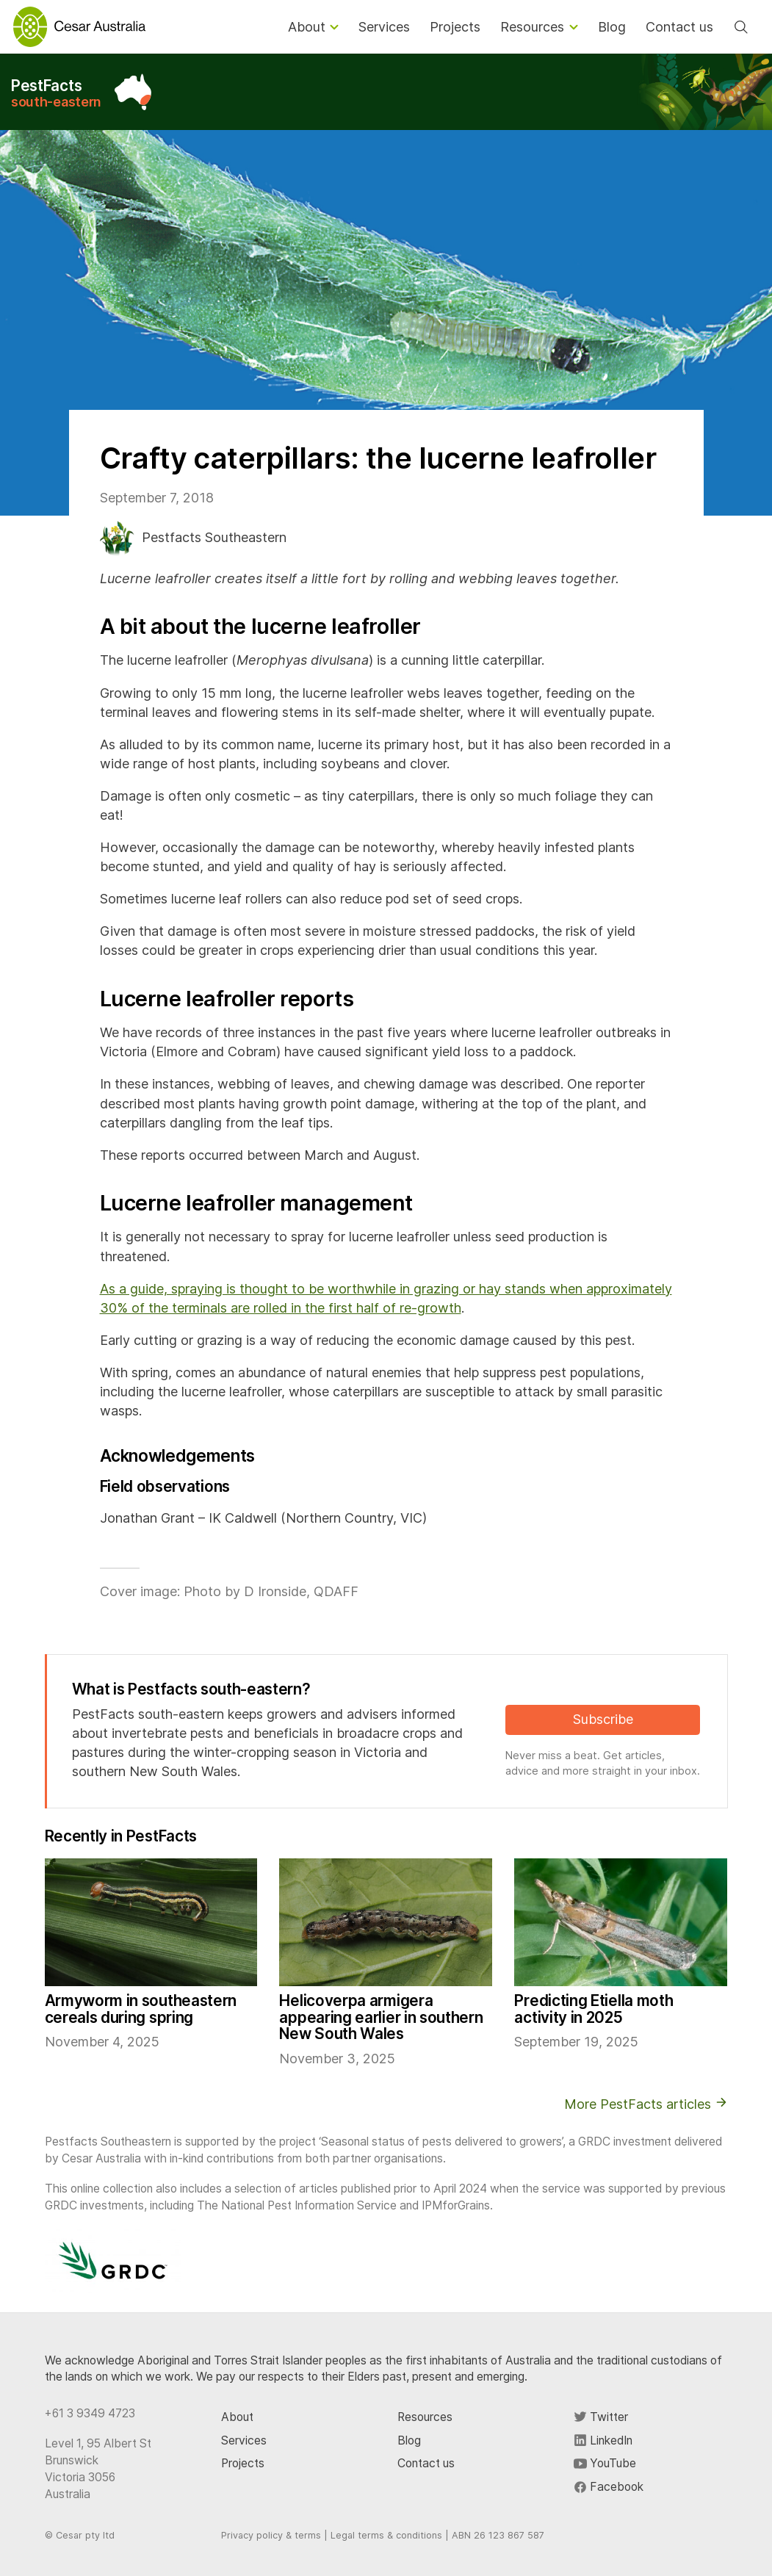  What do you see at coordinates (141, 2009) in the screenshot?
I see `Armyworm in southeastern cereals during spring` at bounding box center [141, 2009].